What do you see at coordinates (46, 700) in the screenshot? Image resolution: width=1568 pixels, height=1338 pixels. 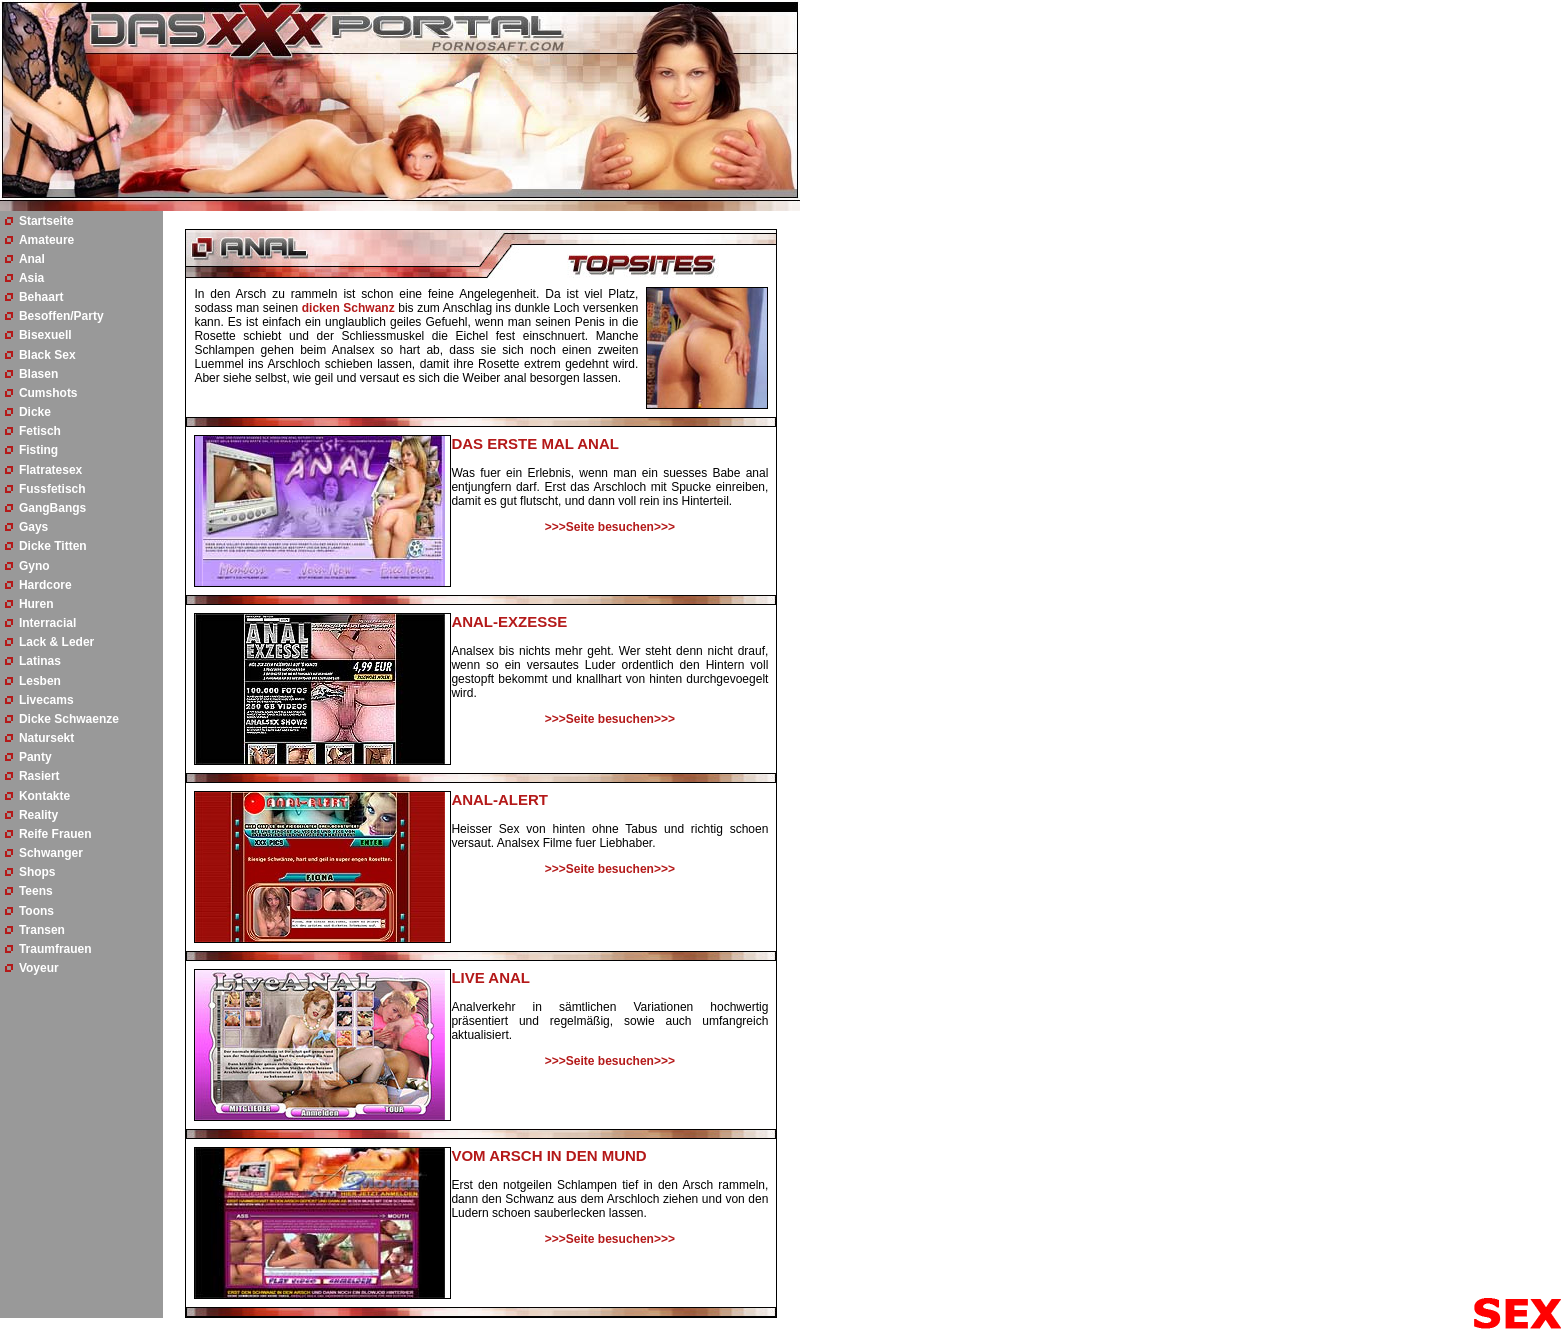 I see `Livecams` at bounding box center [46, 700].